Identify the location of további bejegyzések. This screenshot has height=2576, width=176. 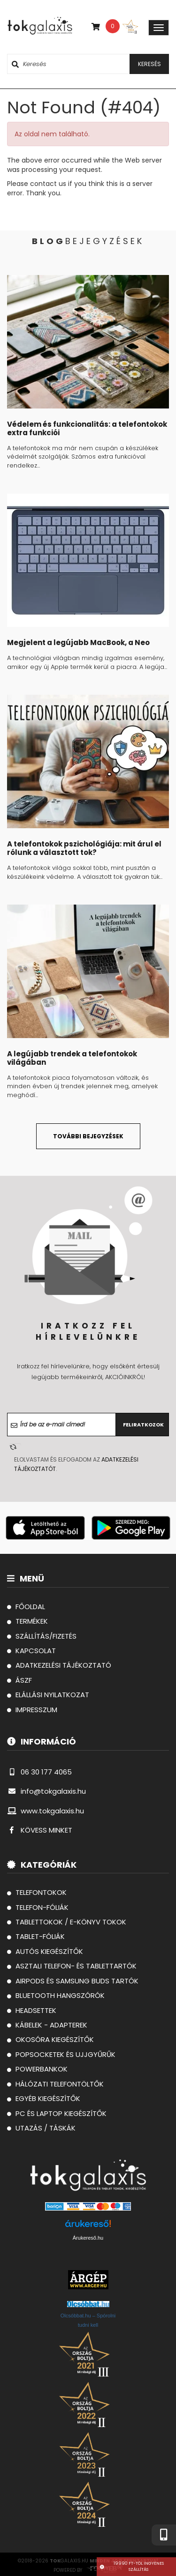
(88, 1136).